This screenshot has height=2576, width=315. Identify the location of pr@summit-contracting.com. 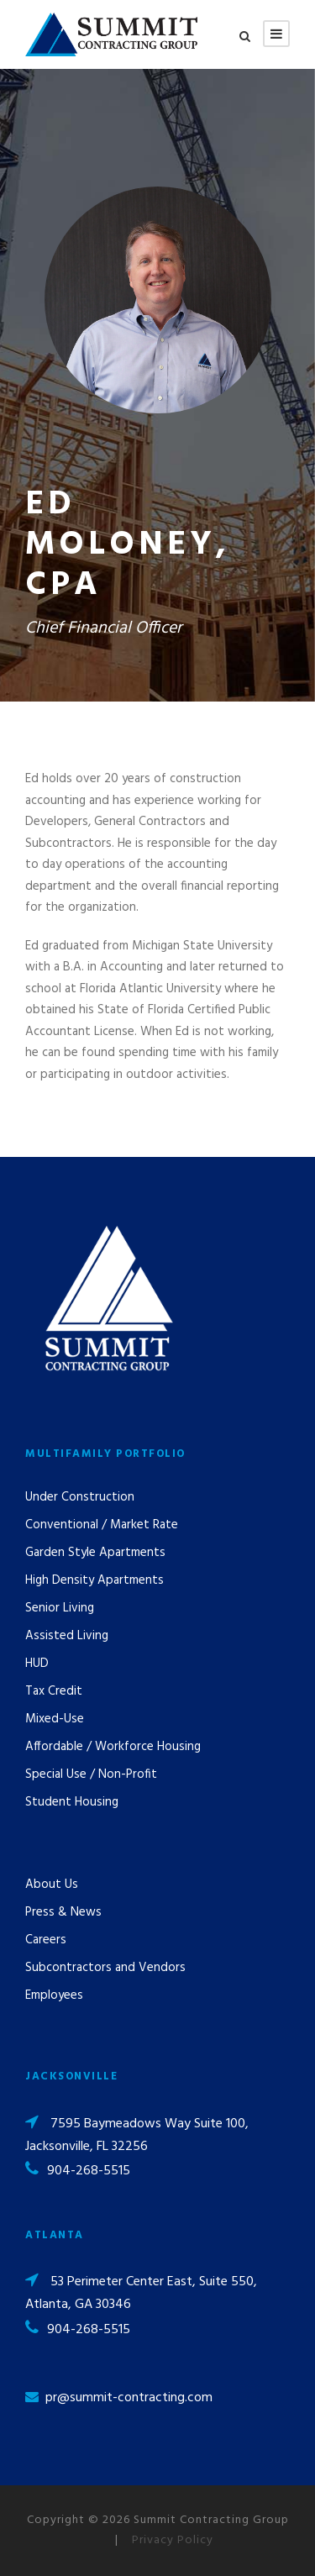
(129, 2398).